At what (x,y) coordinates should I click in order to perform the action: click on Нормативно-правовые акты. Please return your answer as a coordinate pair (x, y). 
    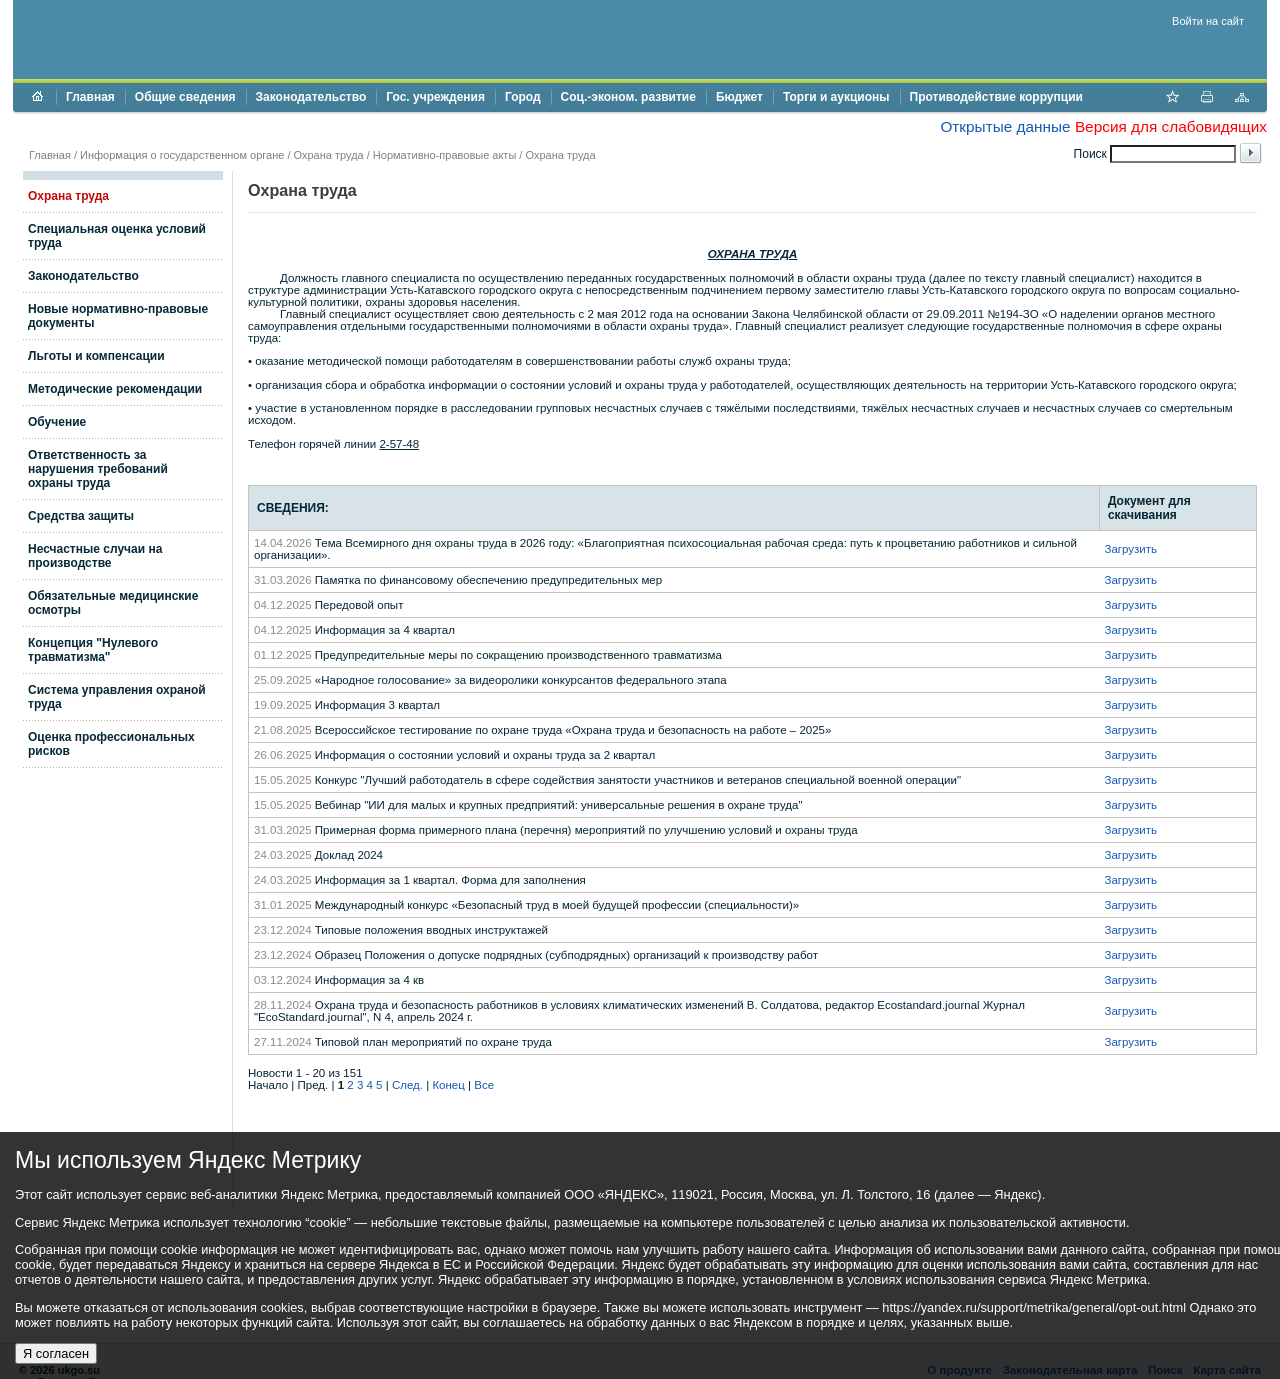
    Looking at the image, I should click on (444, 155).